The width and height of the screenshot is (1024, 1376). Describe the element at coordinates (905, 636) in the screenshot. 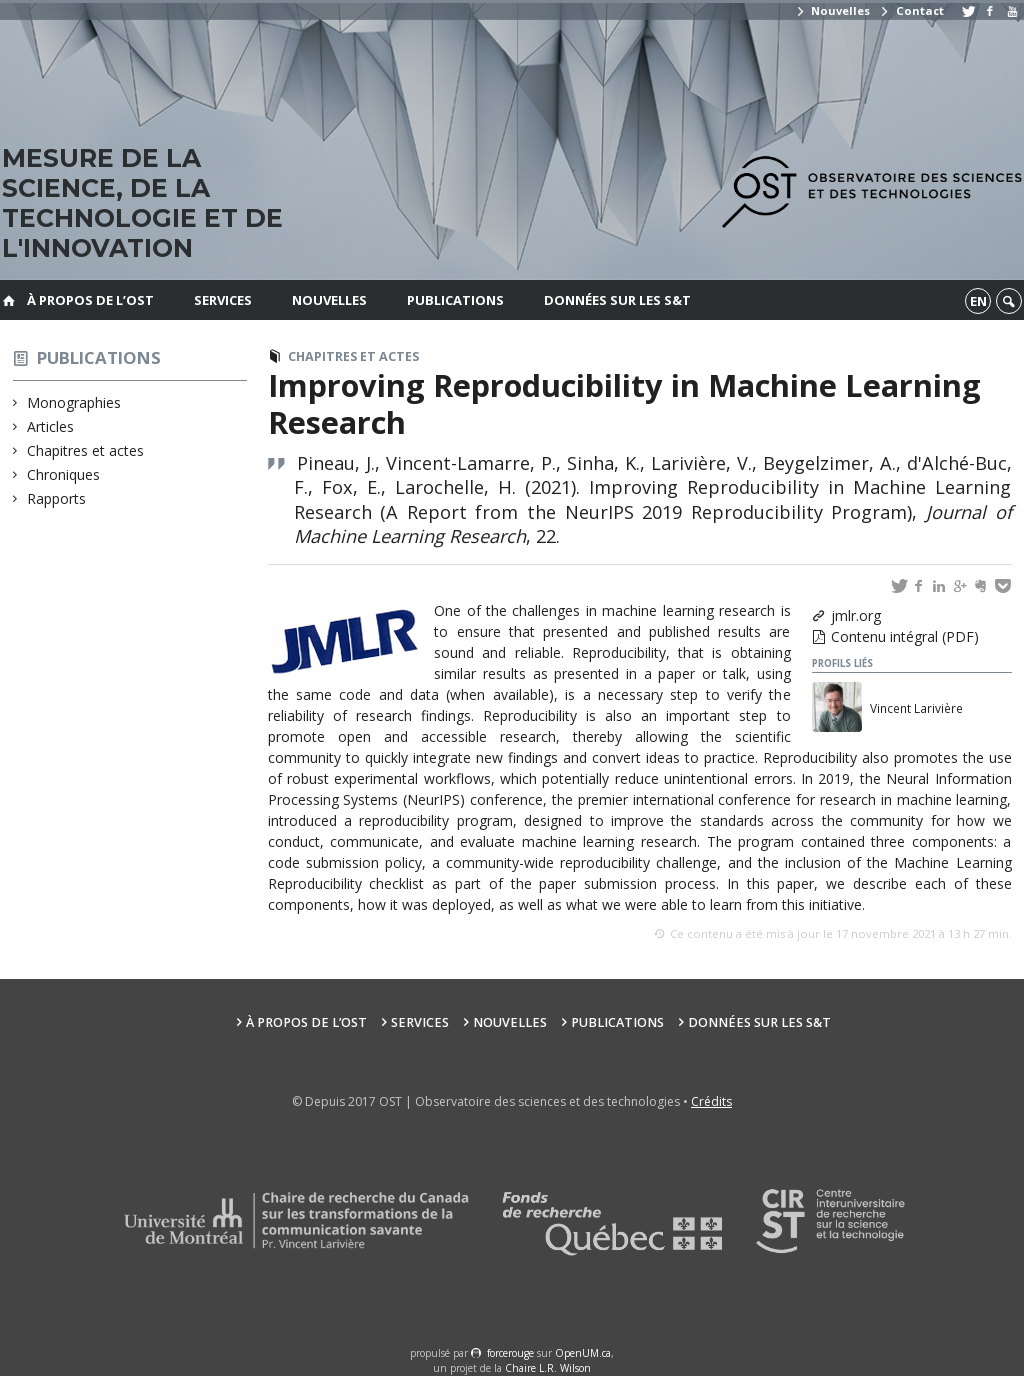

I see `Contenu intégral (PDF)` at that location.